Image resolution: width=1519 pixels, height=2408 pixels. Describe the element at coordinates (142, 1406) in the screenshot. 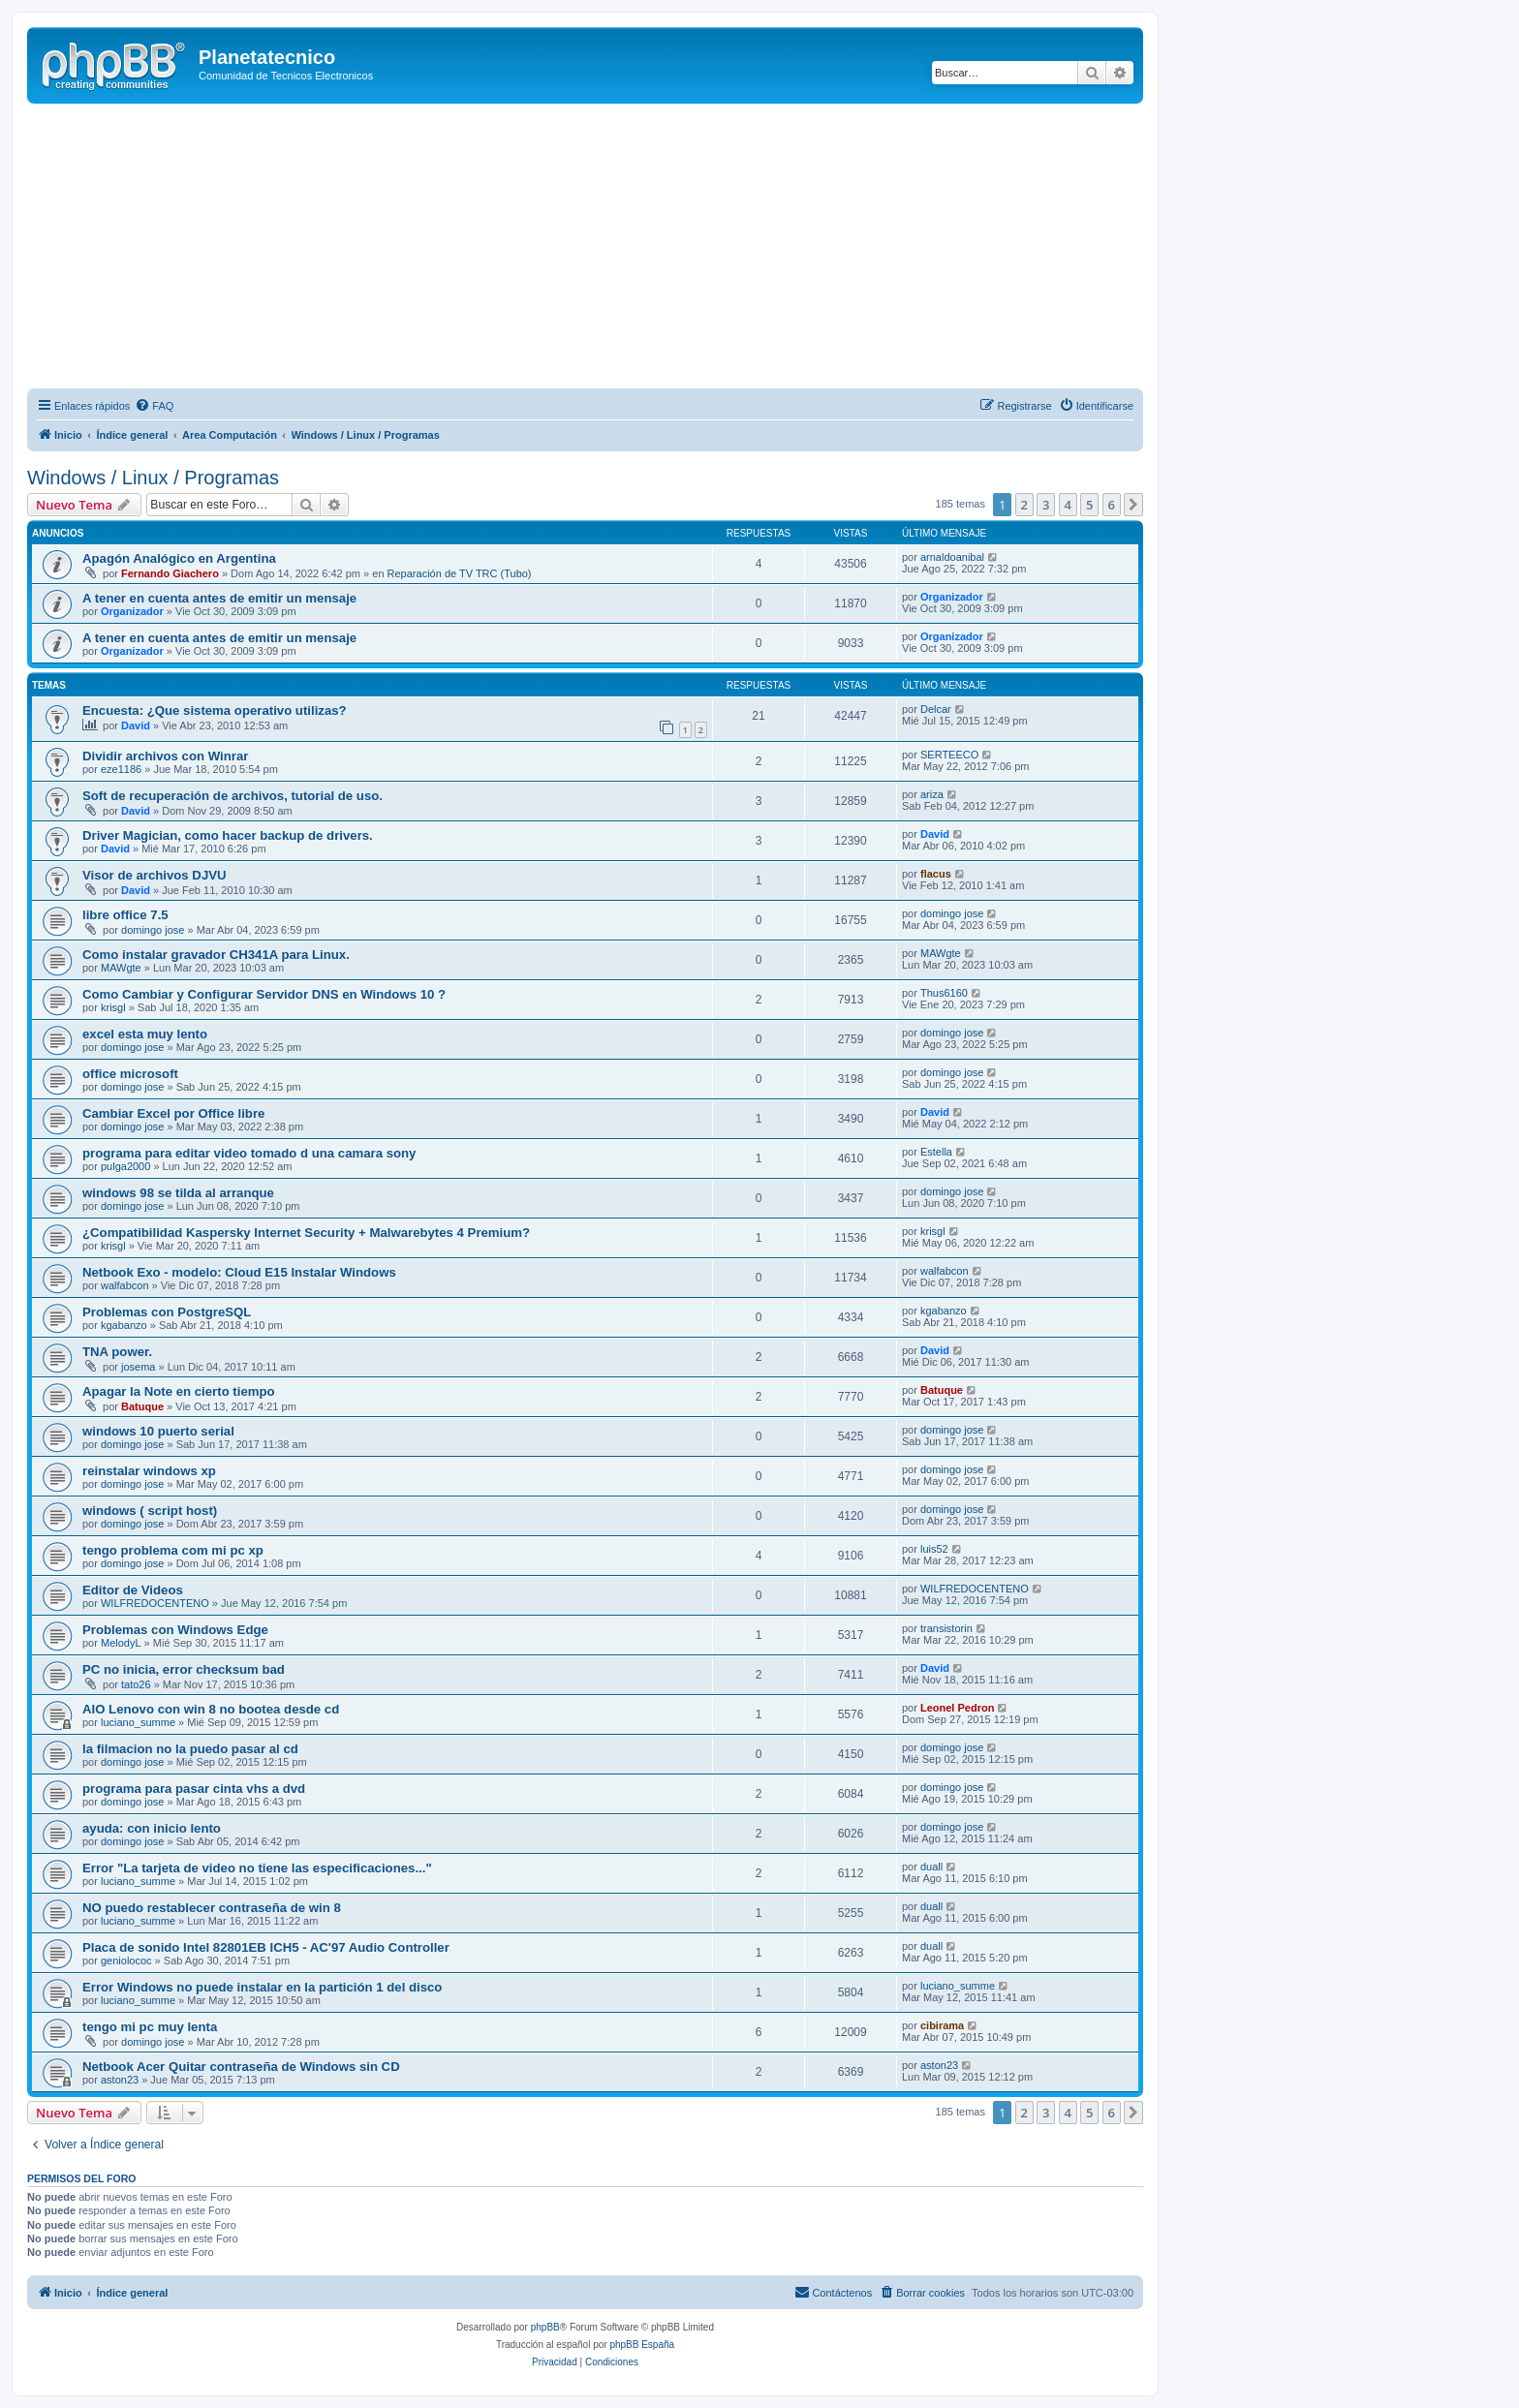

I see `Batuque` at that location.